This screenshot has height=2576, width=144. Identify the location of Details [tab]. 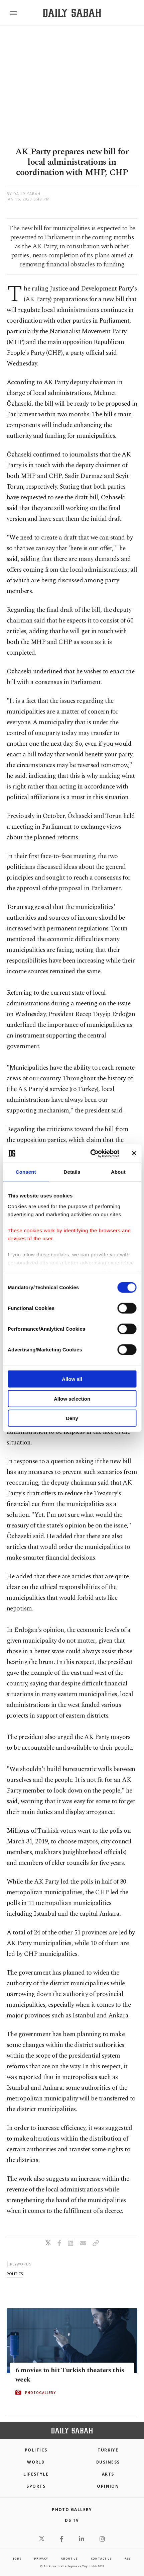
(72, 1172).